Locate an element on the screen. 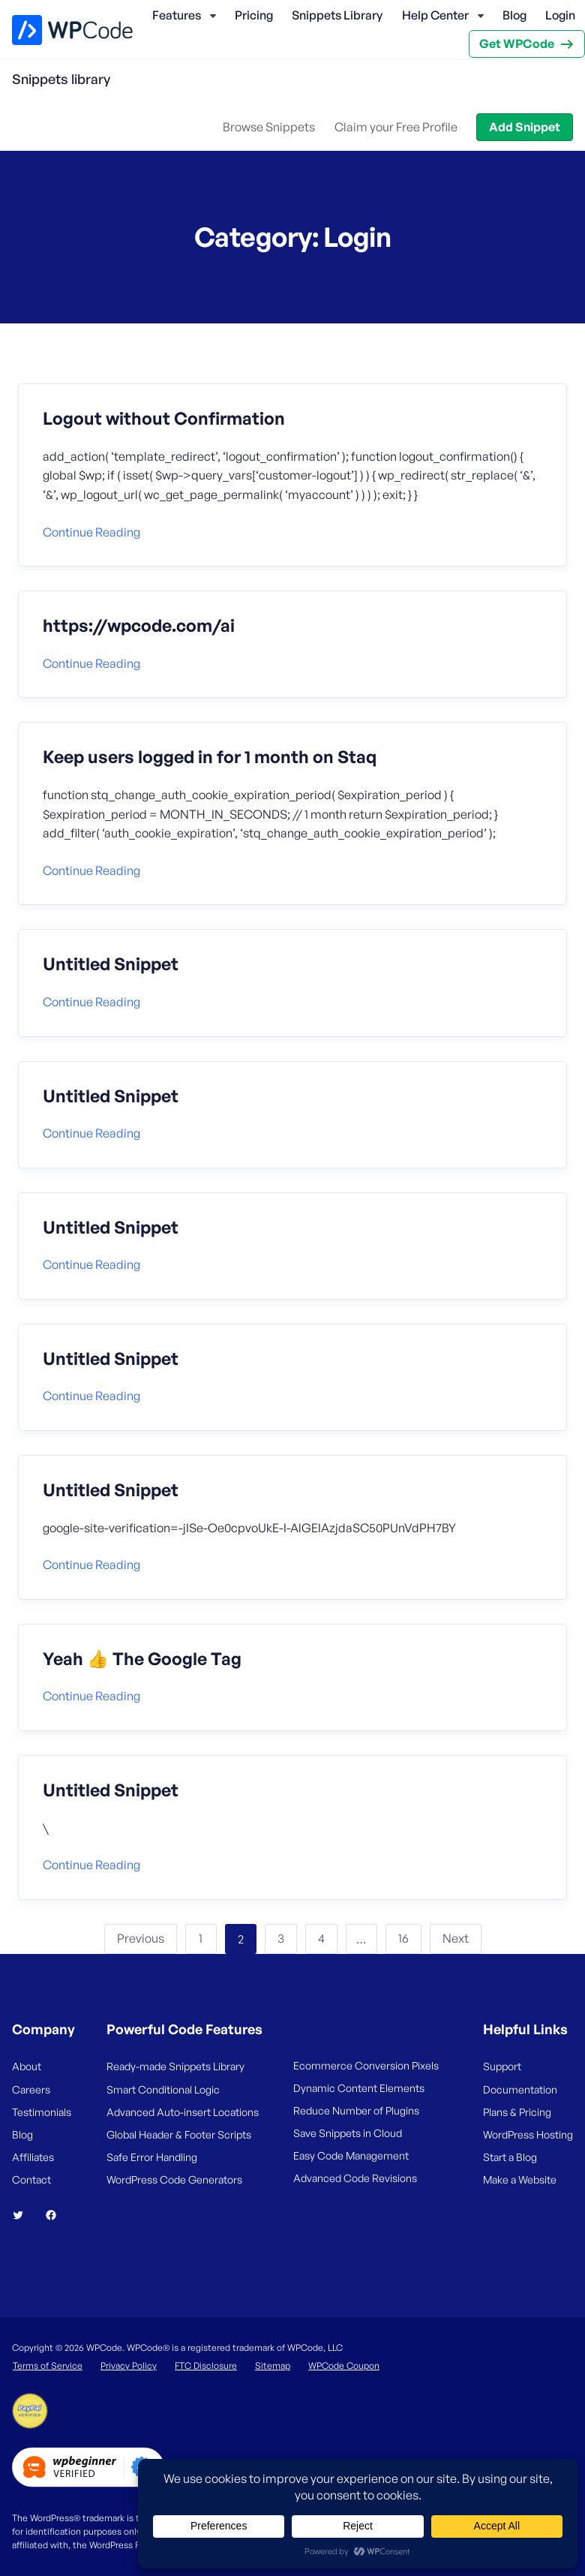  Plans & Pricing is located at coordinates (517, 2112).